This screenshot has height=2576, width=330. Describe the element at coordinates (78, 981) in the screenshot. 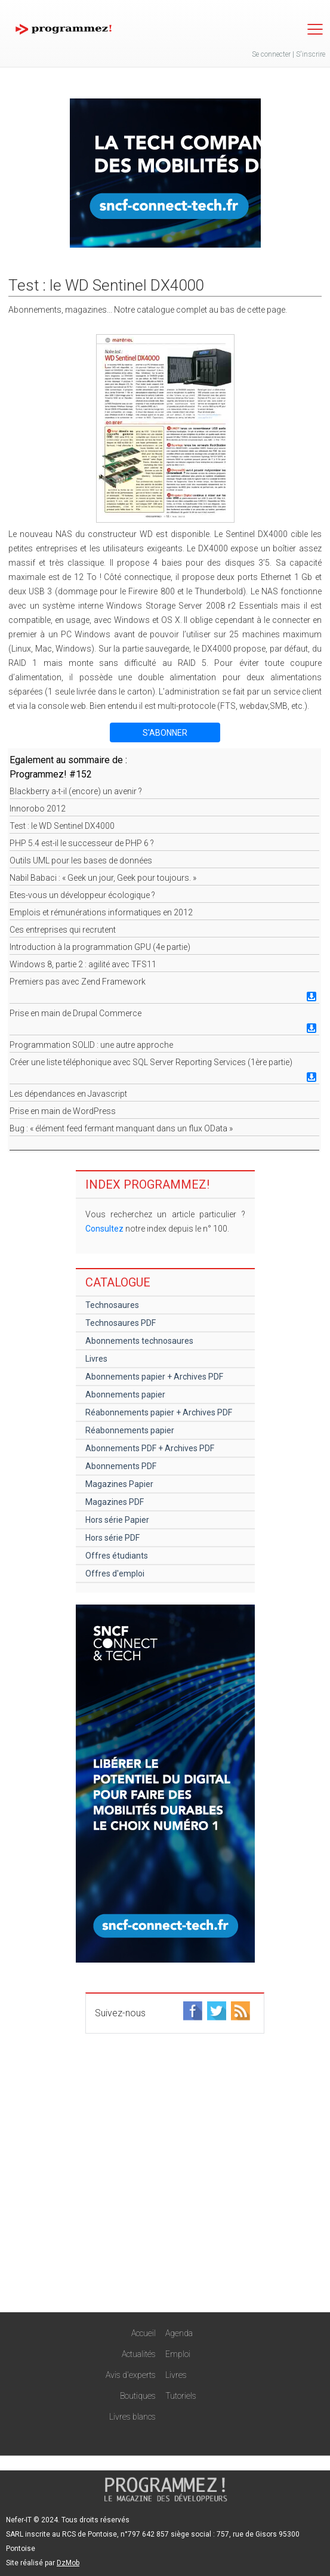

I see `Premiers pas avec Zend Framework` at that location.